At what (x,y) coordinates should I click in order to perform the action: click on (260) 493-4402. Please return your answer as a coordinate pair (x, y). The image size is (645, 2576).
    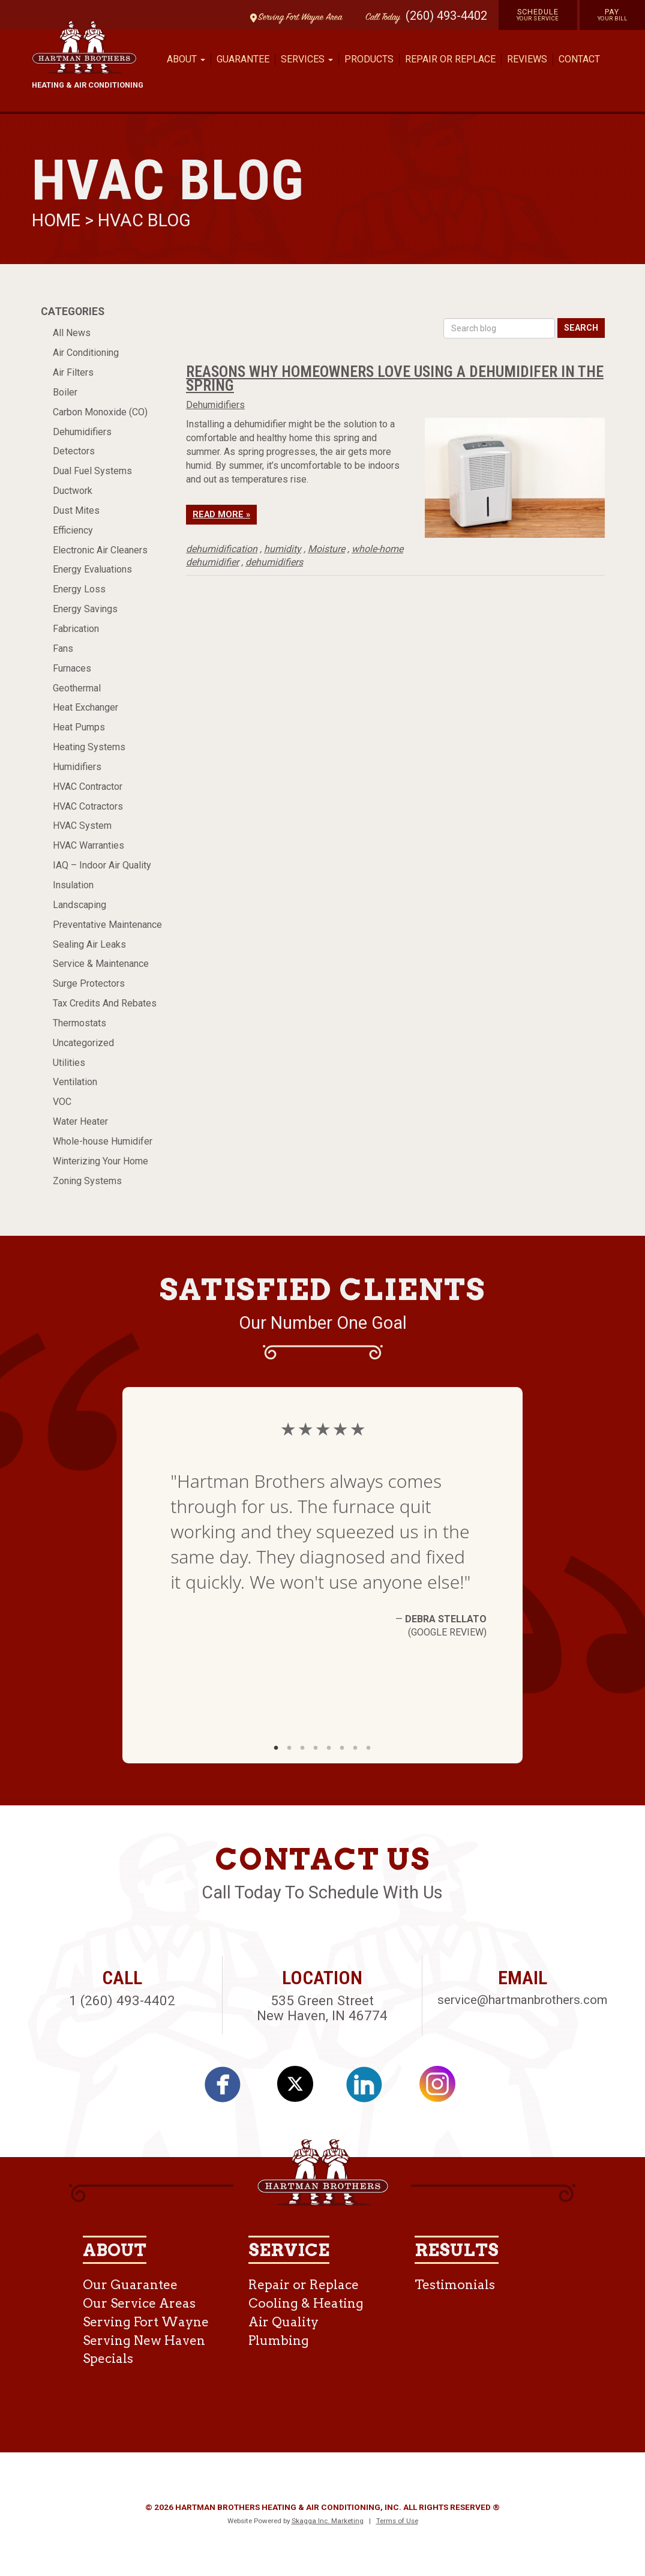
    Looking at the image, I should click on (446, 15).